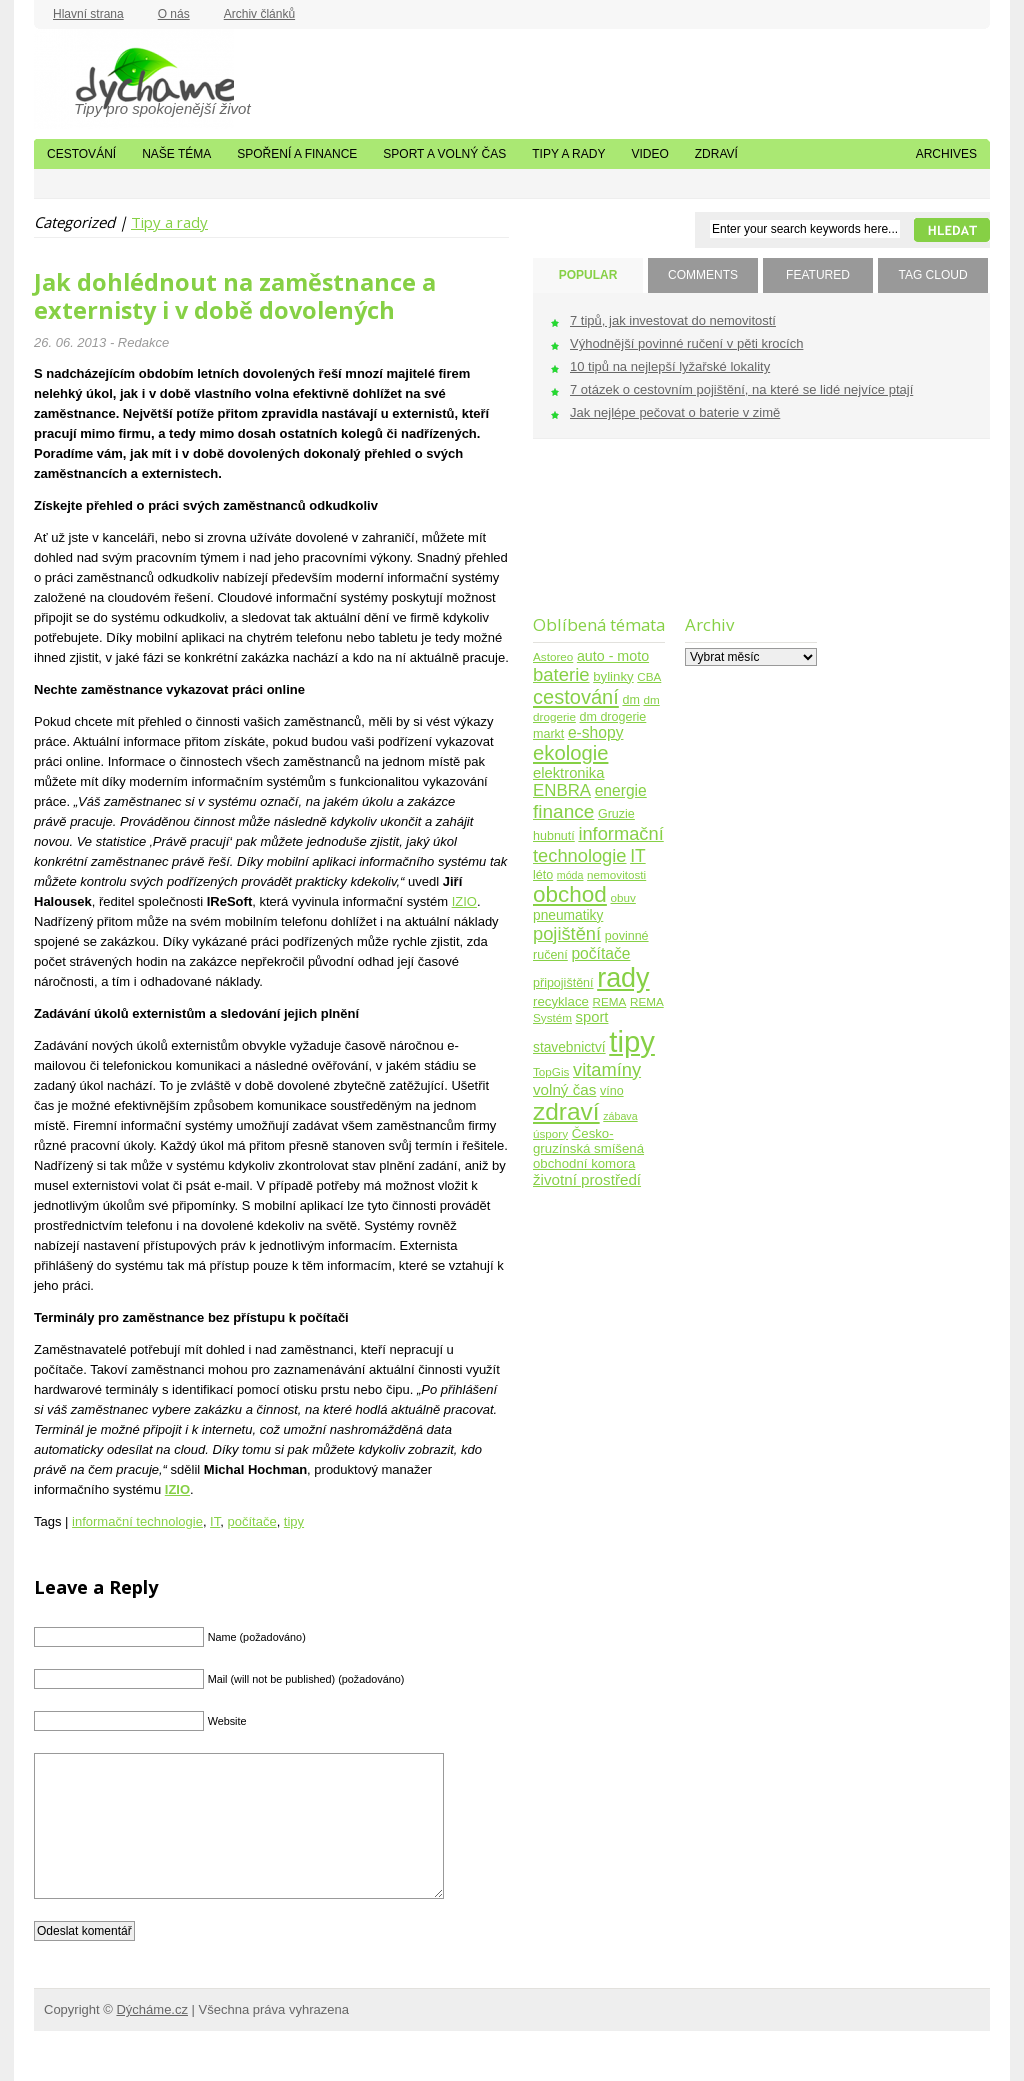 This screenshot has height=2081, width=1024. Describe the element at coordinates (598, 844) in the screenshot. I see `informační technologie [informační technologie (21 položek)]` at that location.